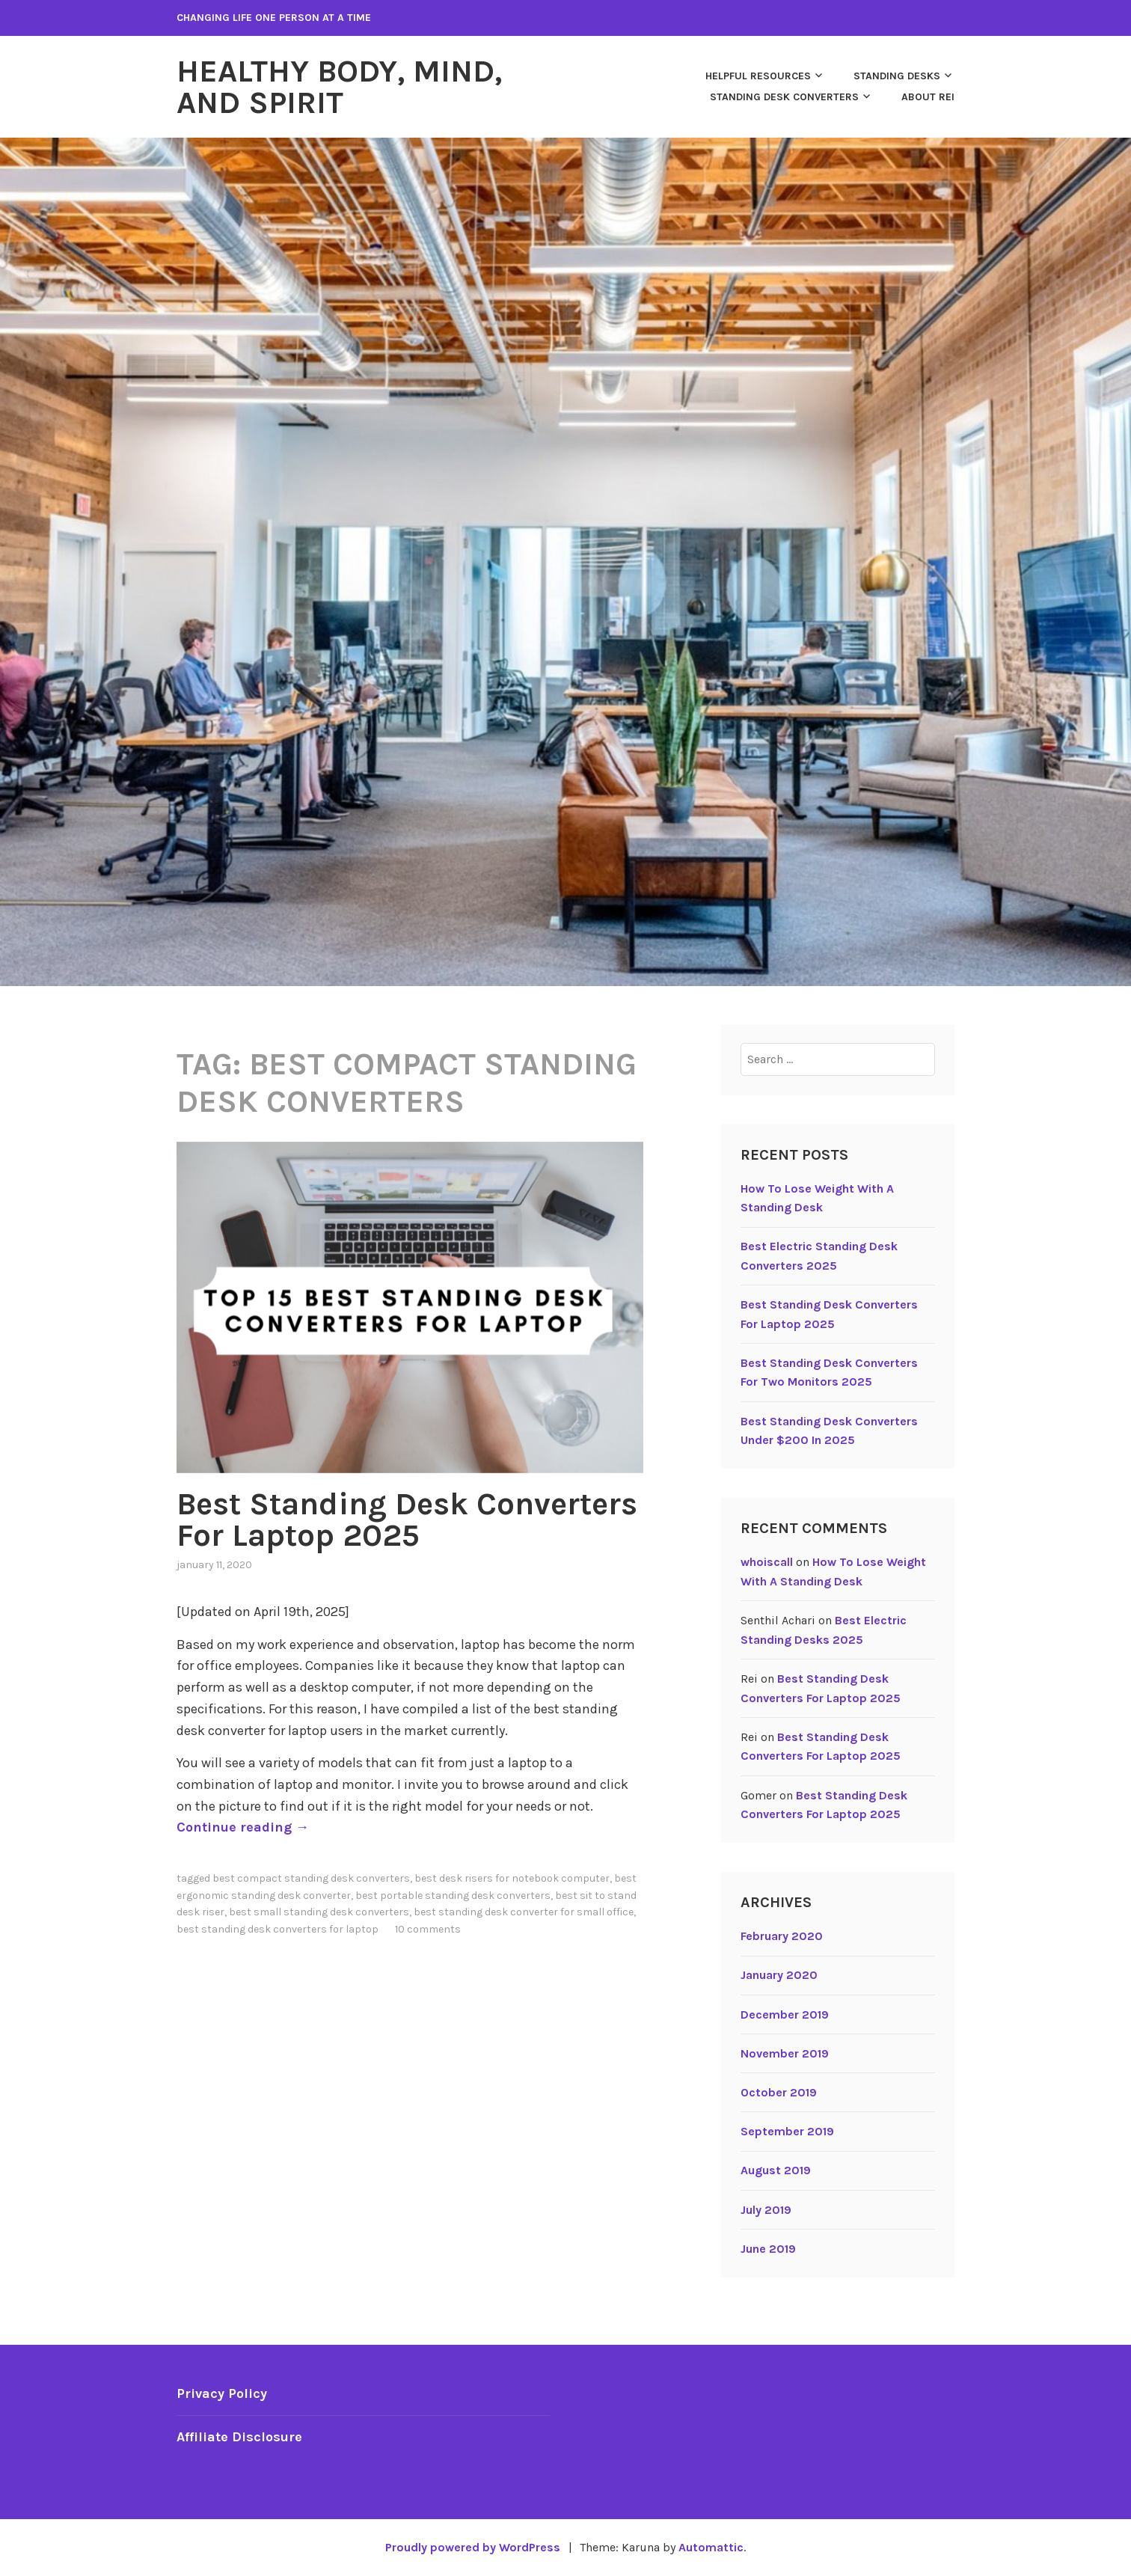  Describe the element at coordinates (428, 1929) in the screenshot. I see `10 Comments` at that location.